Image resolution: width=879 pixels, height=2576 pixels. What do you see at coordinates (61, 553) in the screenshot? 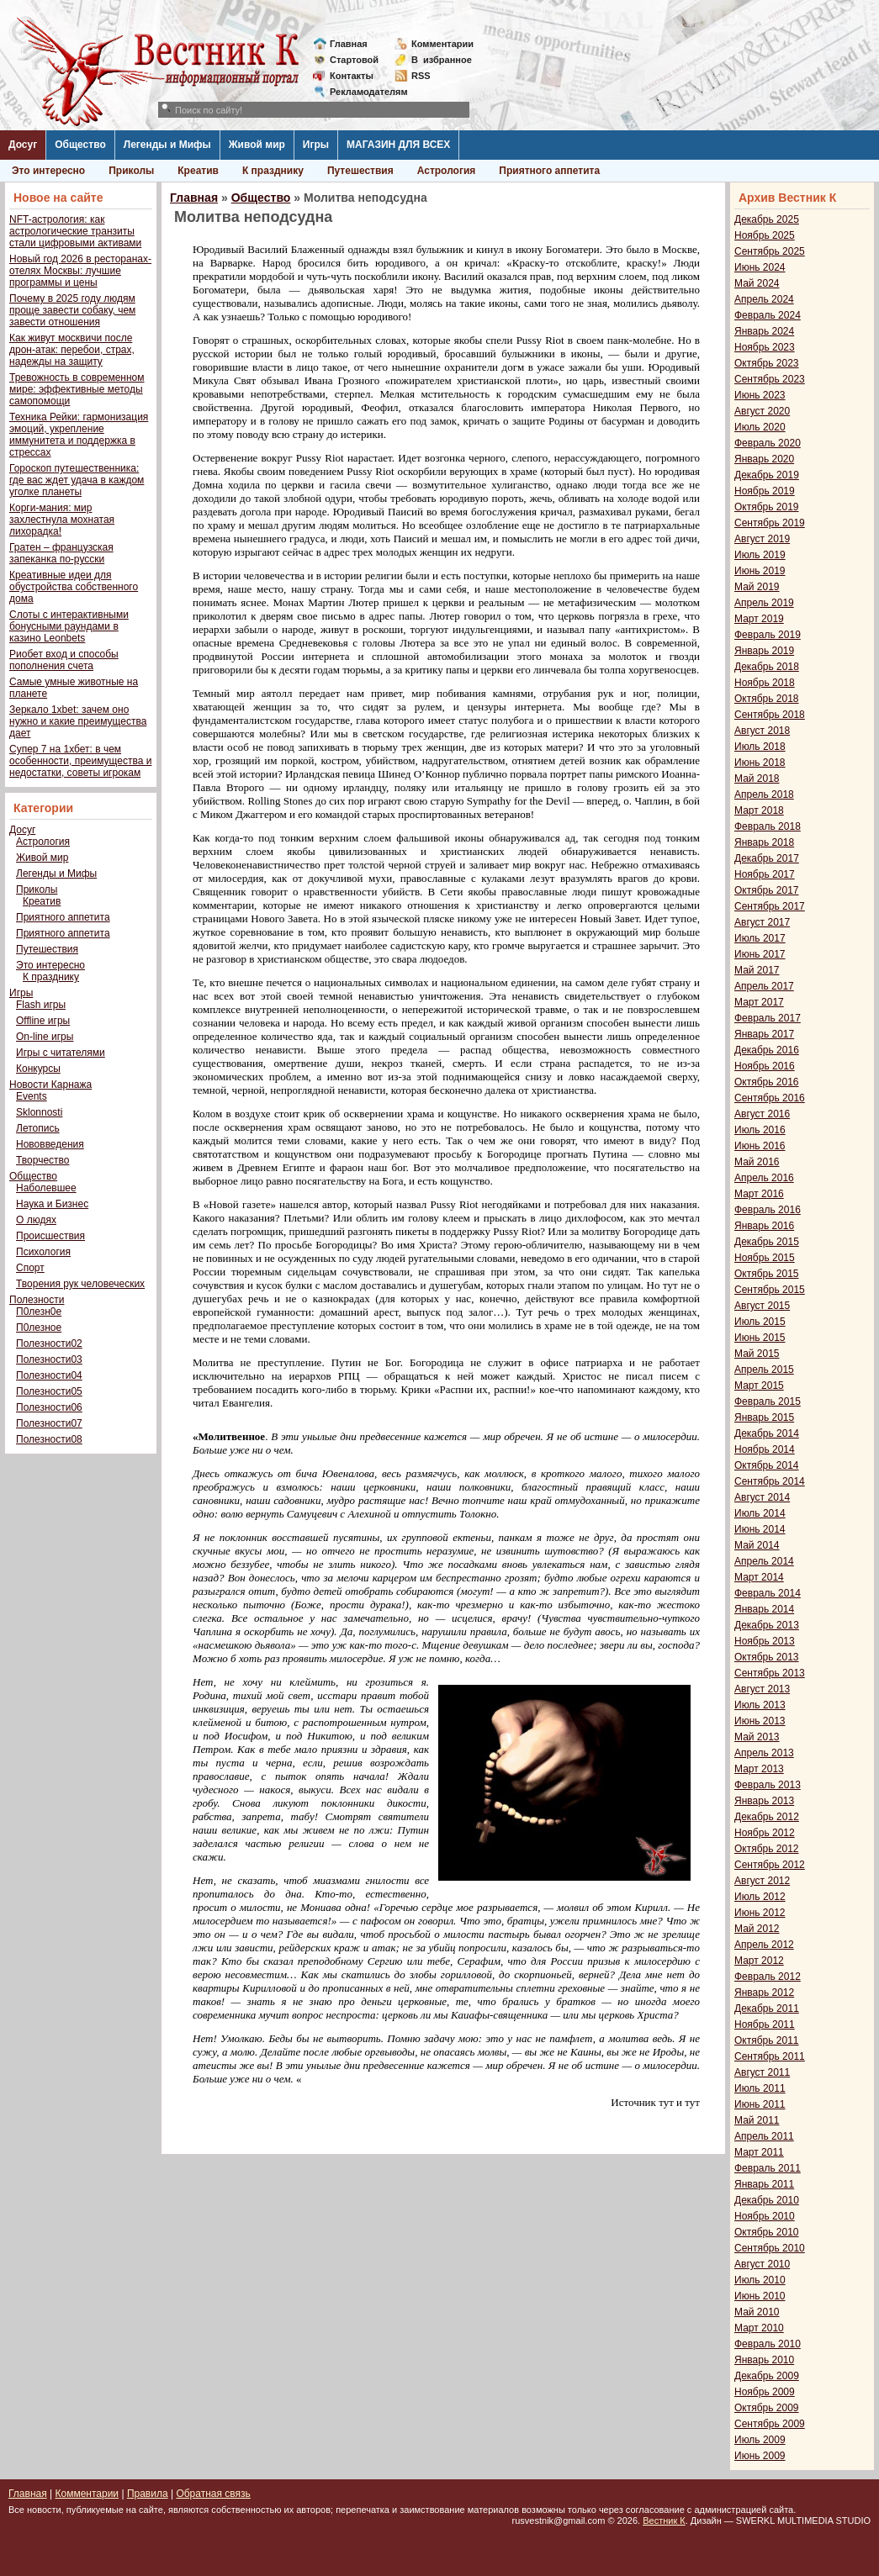
I see `Гратен – французская запеканка по-русски` at bounding box center [61, 553].